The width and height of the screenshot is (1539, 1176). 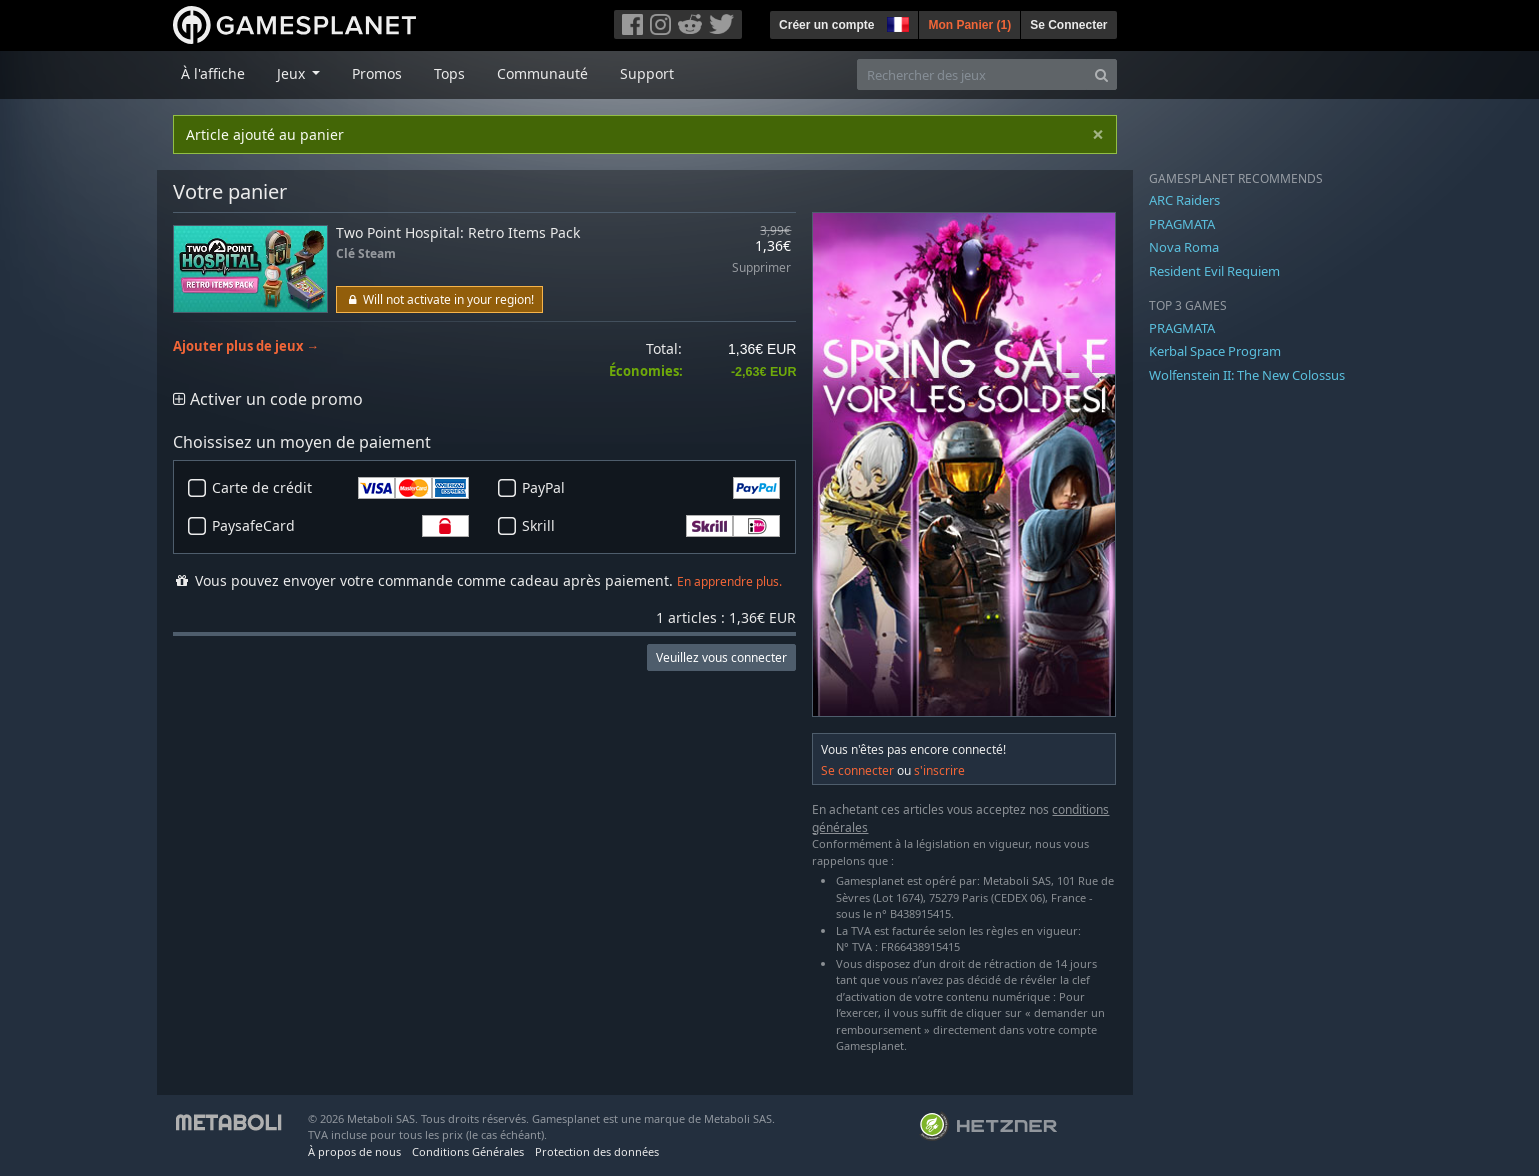 What do you see at coordinates (213, 73) in the screenshot?
I see `À l'affiche` at bounding box center [213, 73].